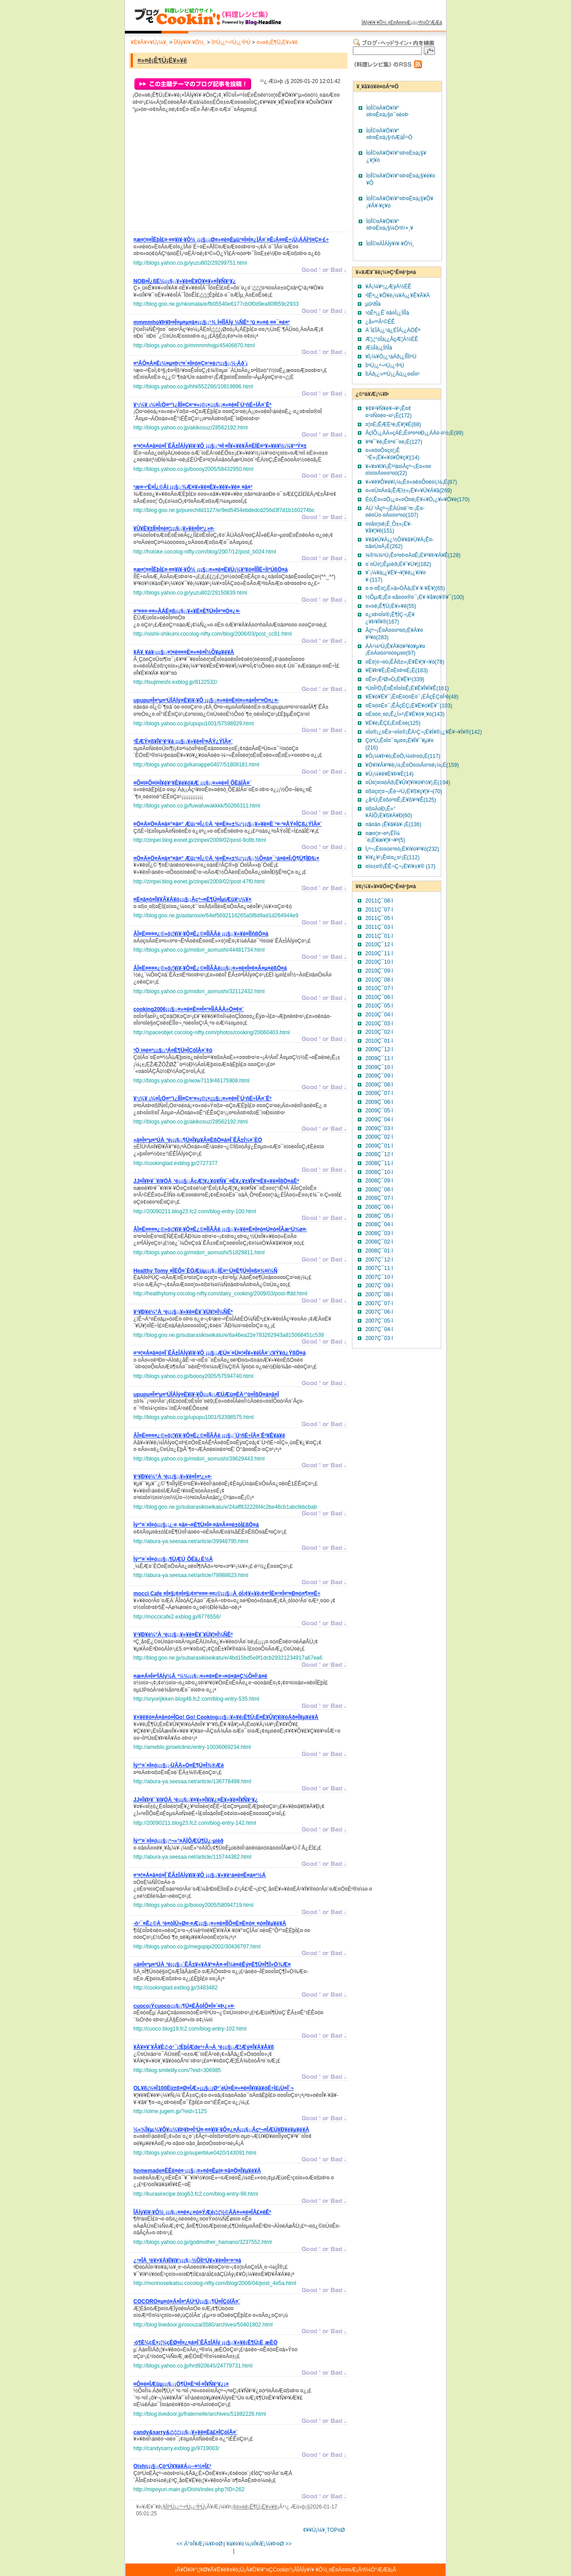  Describe the element at coordinates (379, 1233) in the screenshot. I see `2008Ç¯03·î` at that location.